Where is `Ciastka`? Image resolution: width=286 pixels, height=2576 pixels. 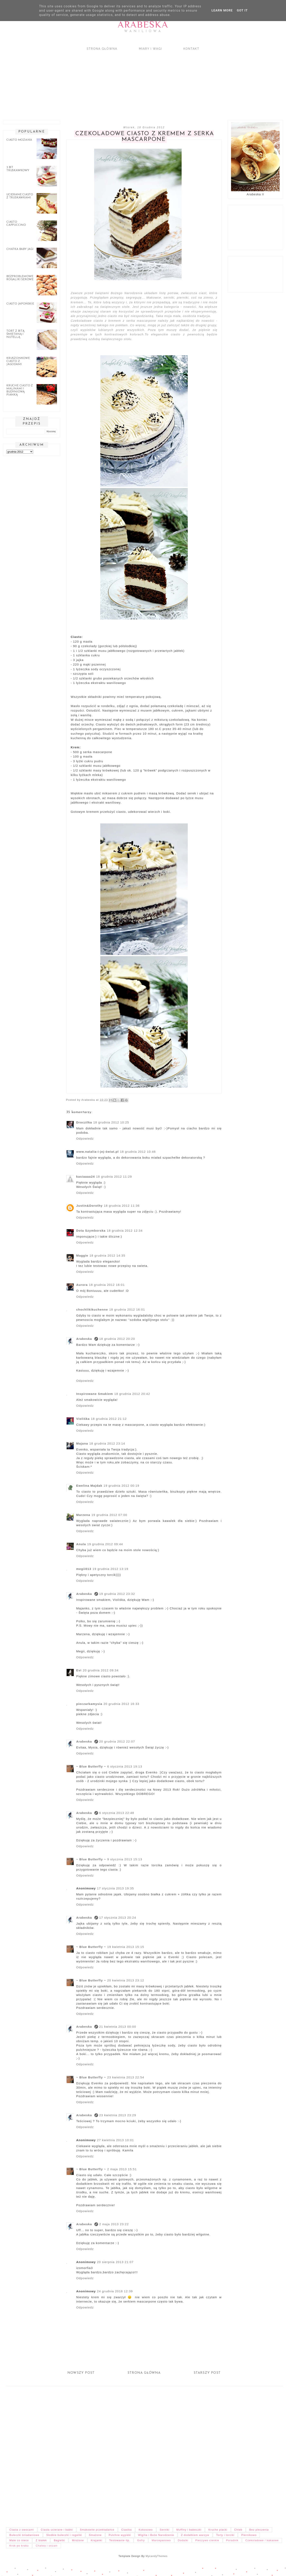
Ciastka is located at coordinates (126, 2529).